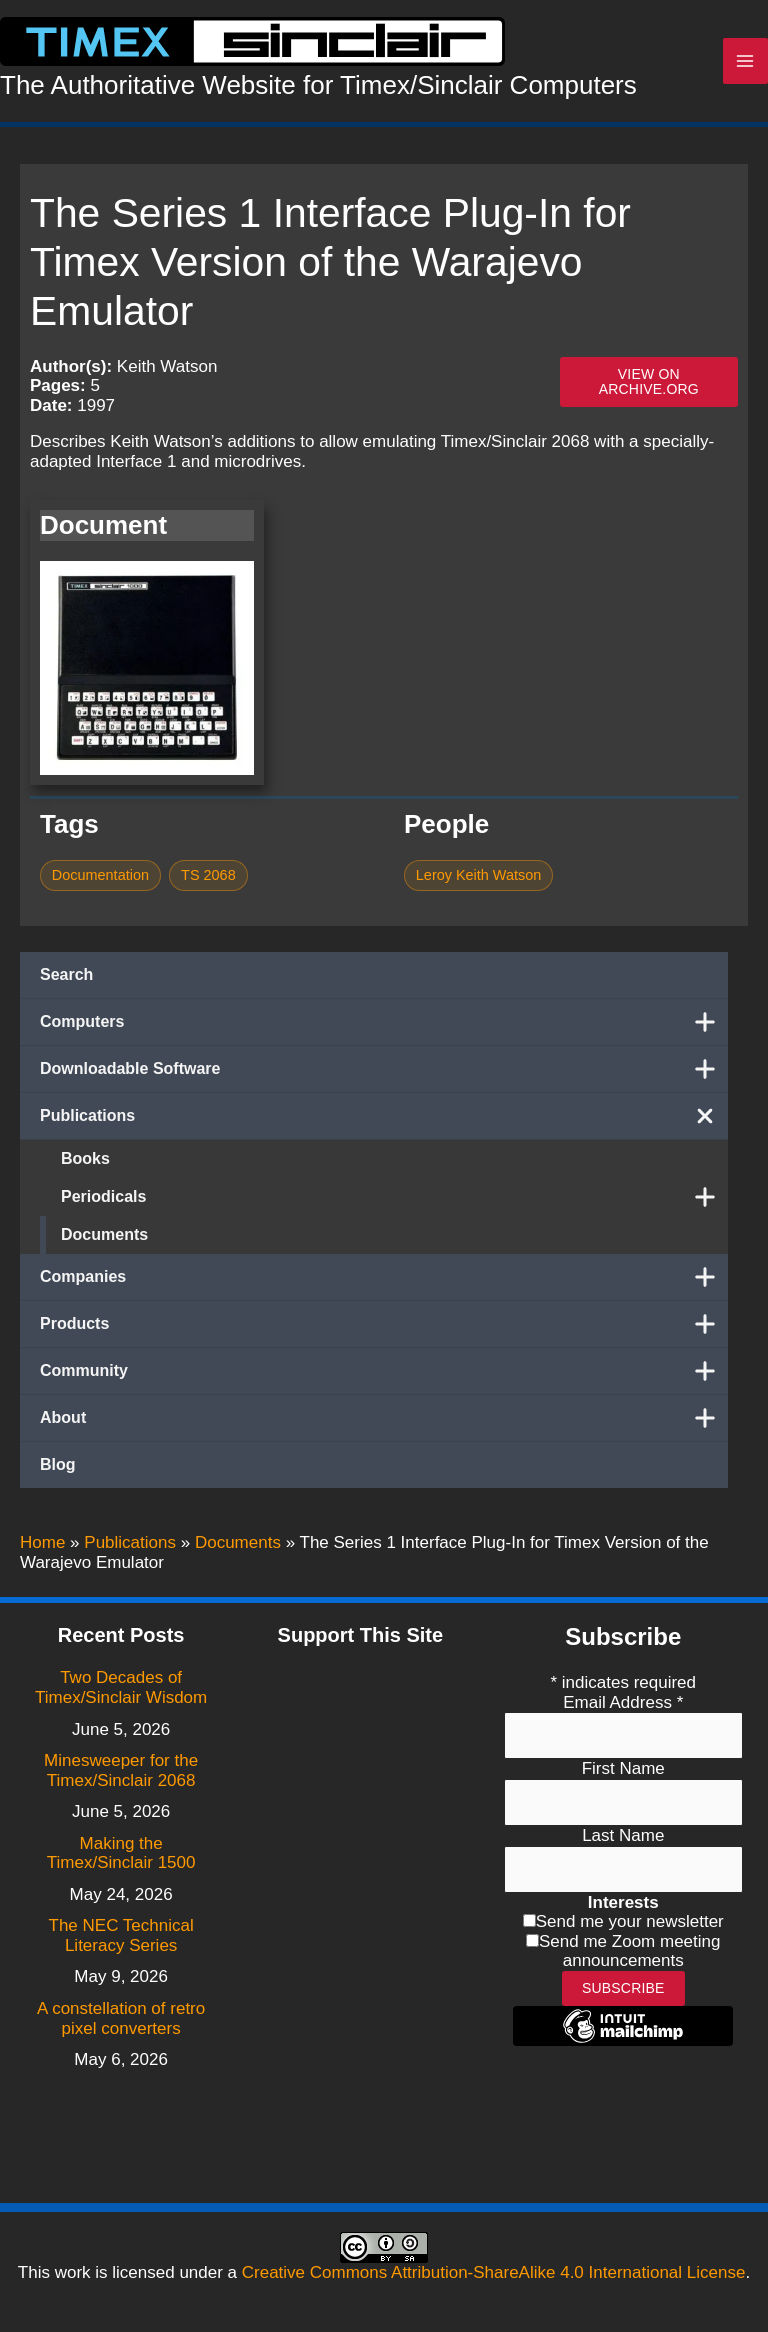 The width and height of the screenshot is (768, 2332). What do you see at coordinates (384, 1281) in the screenshot?
I see `Companies` at bounding box center [384, 1281].